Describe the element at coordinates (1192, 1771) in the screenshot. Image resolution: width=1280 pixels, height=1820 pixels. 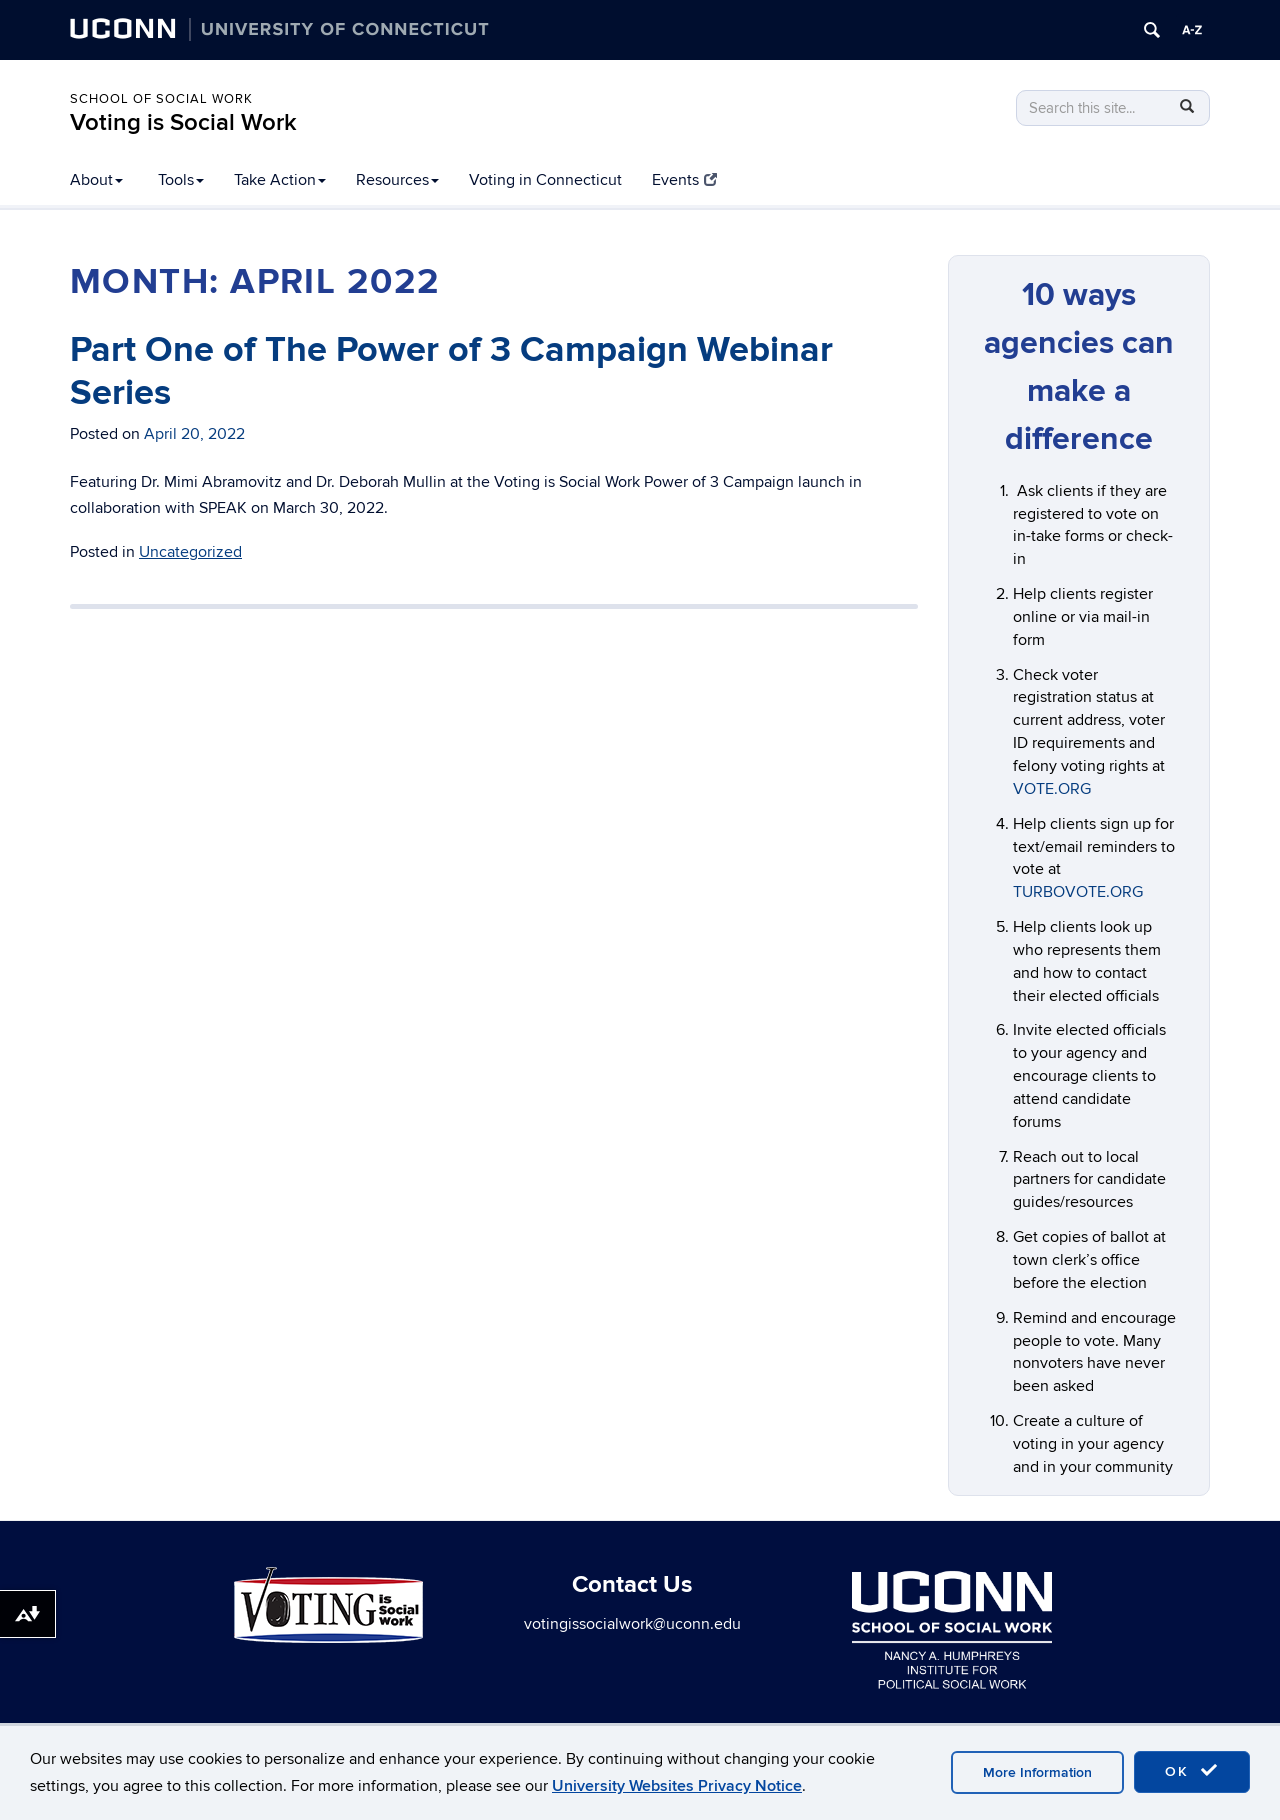
I see `OK [accept cookies]` at that location.